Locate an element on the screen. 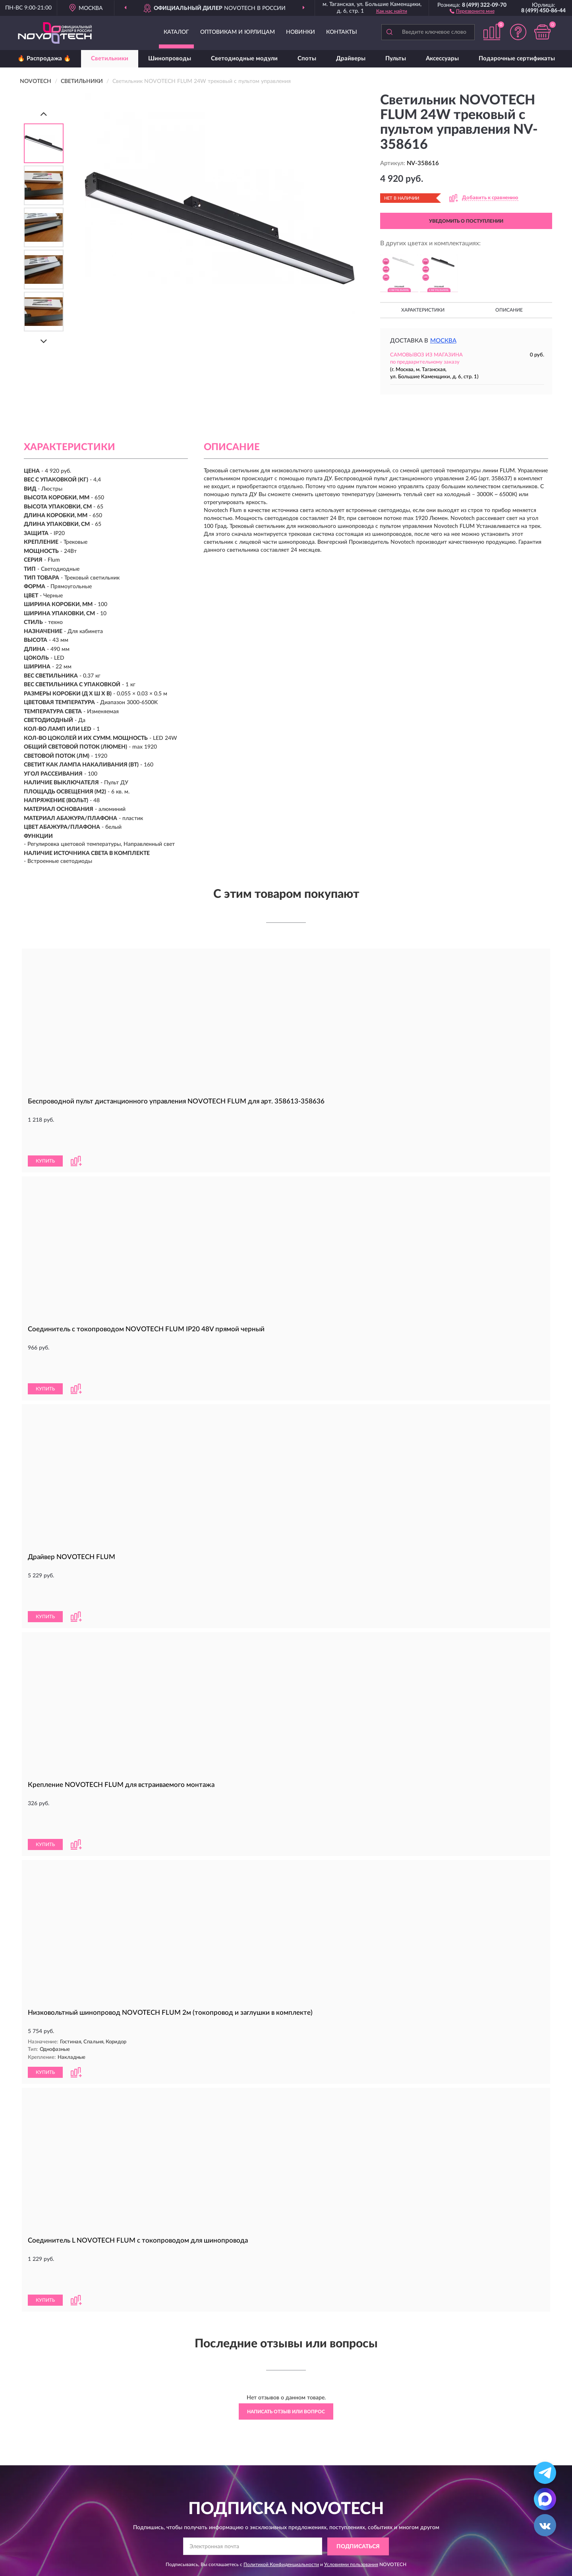  Светодиодные модули is located at coordinates (244, 59).